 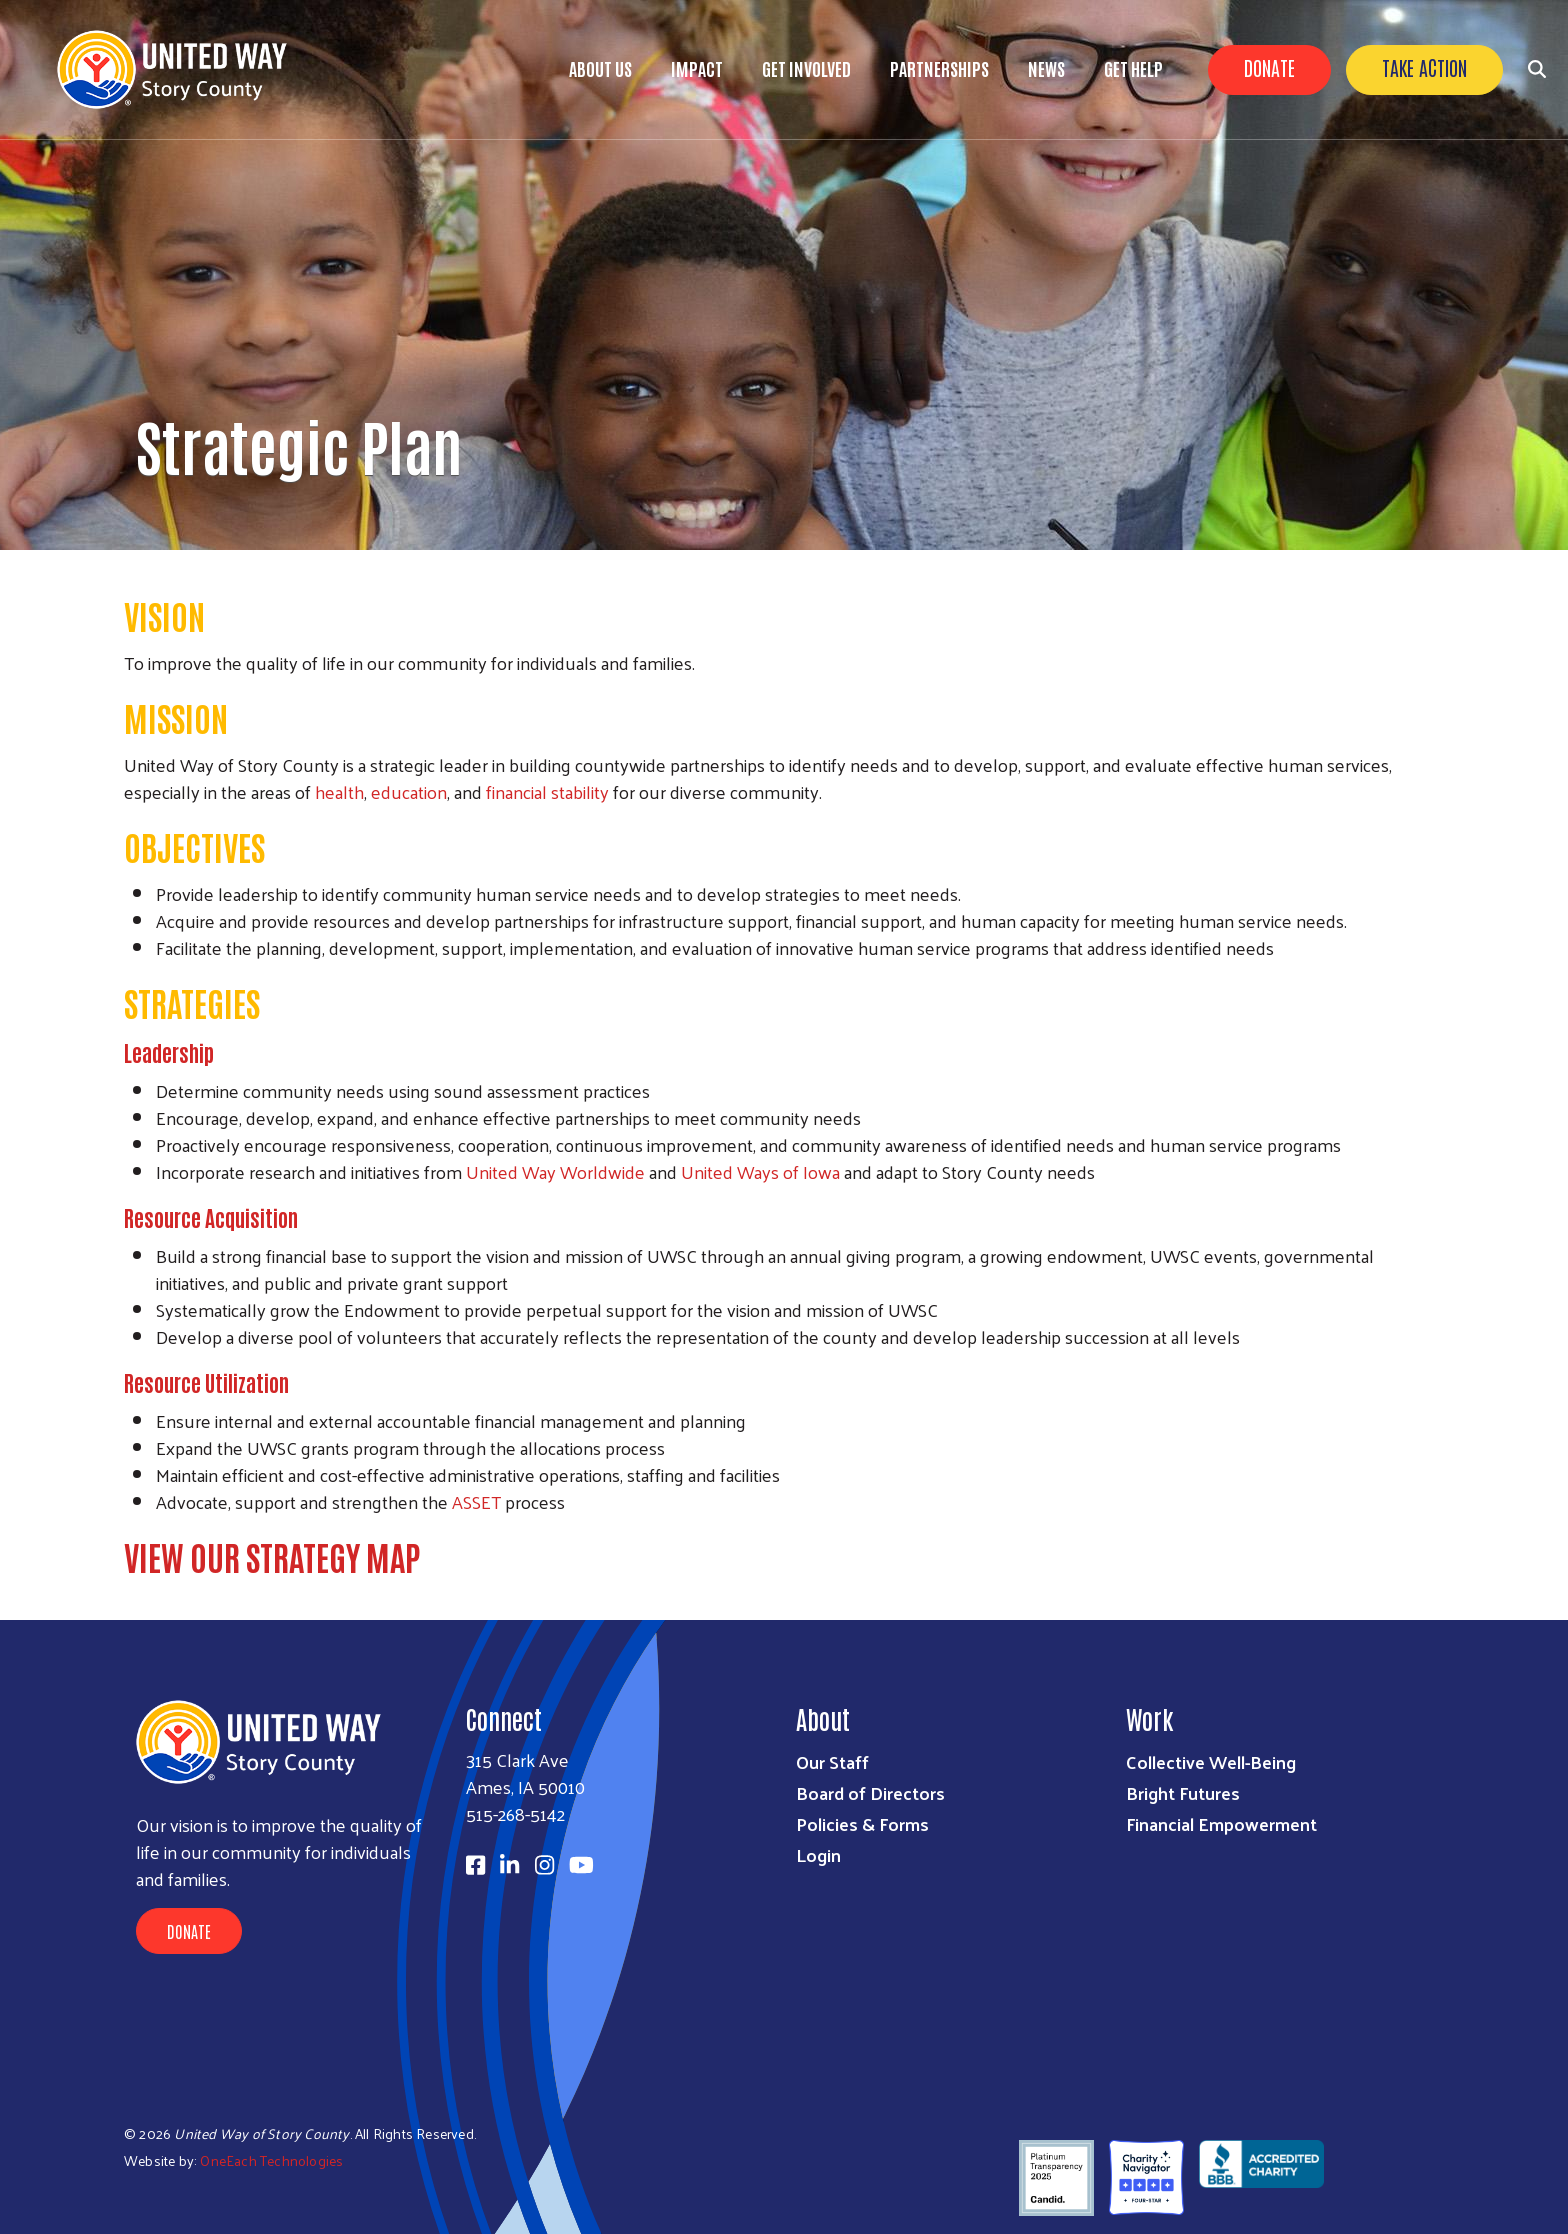 I want to click on News, so click(x=1046, y=68).